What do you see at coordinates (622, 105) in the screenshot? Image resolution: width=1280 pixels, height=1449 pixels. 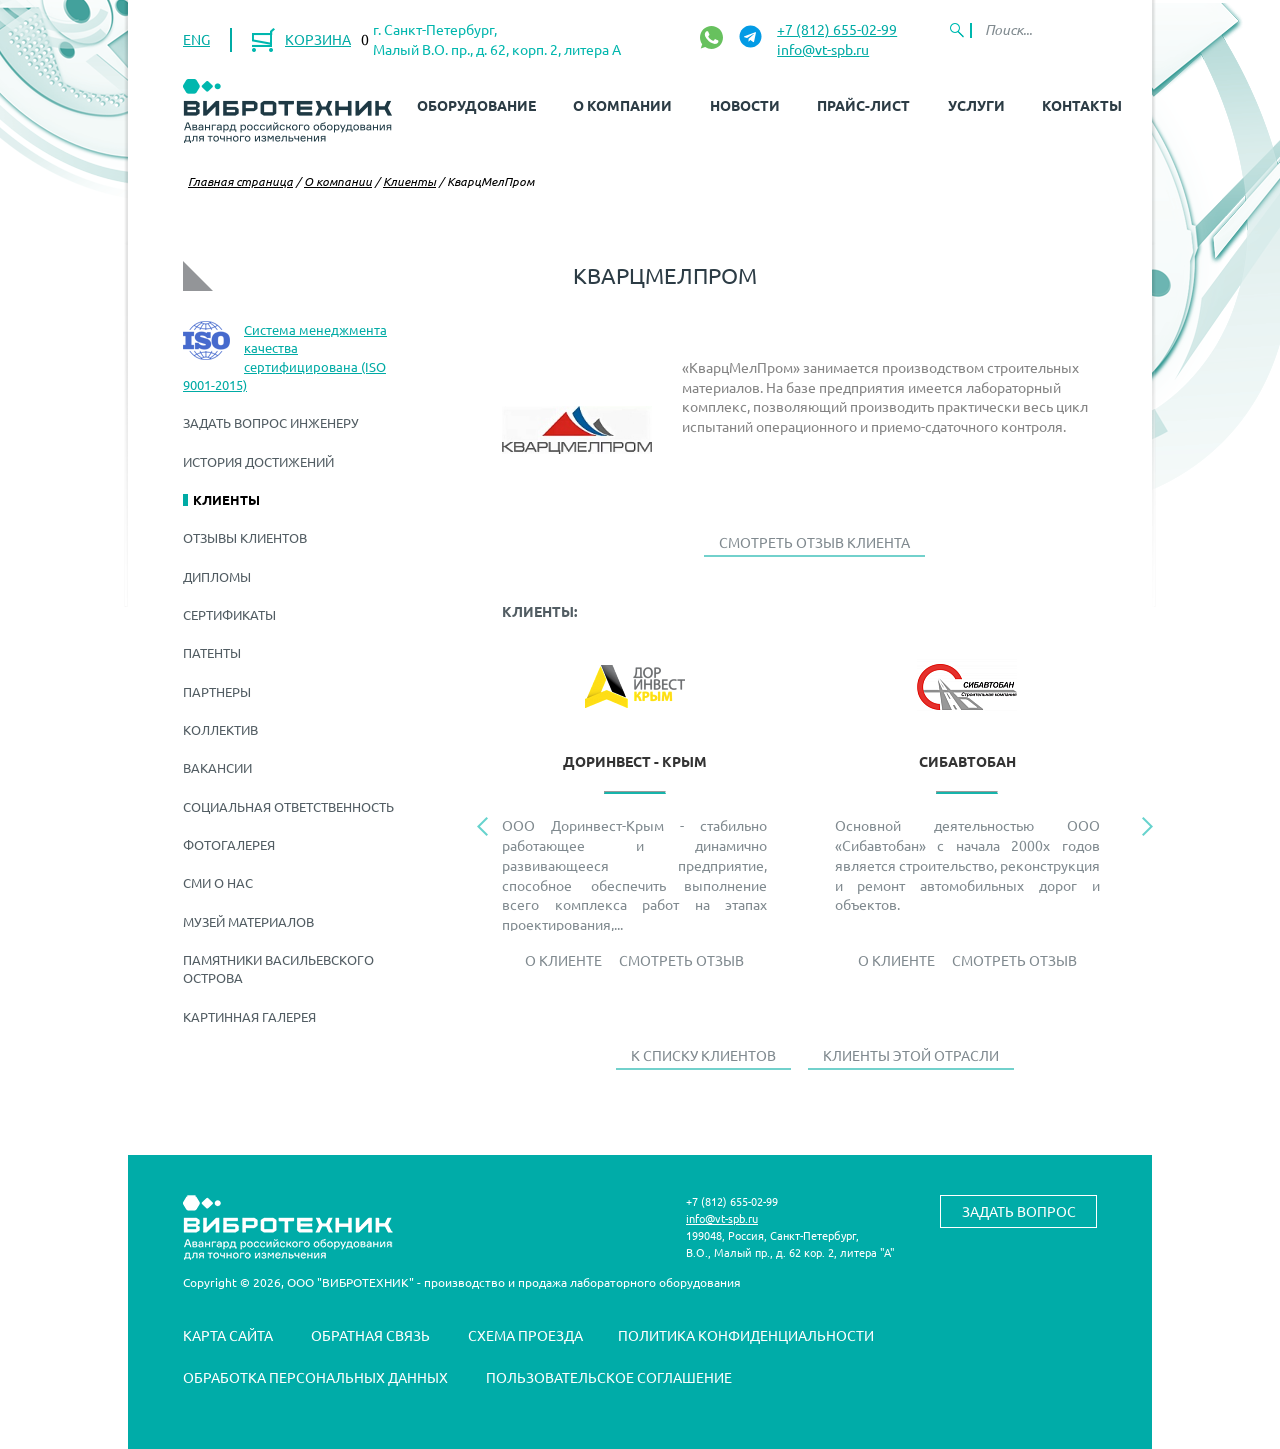 I see `О компании` at bounding box center [622, 105].